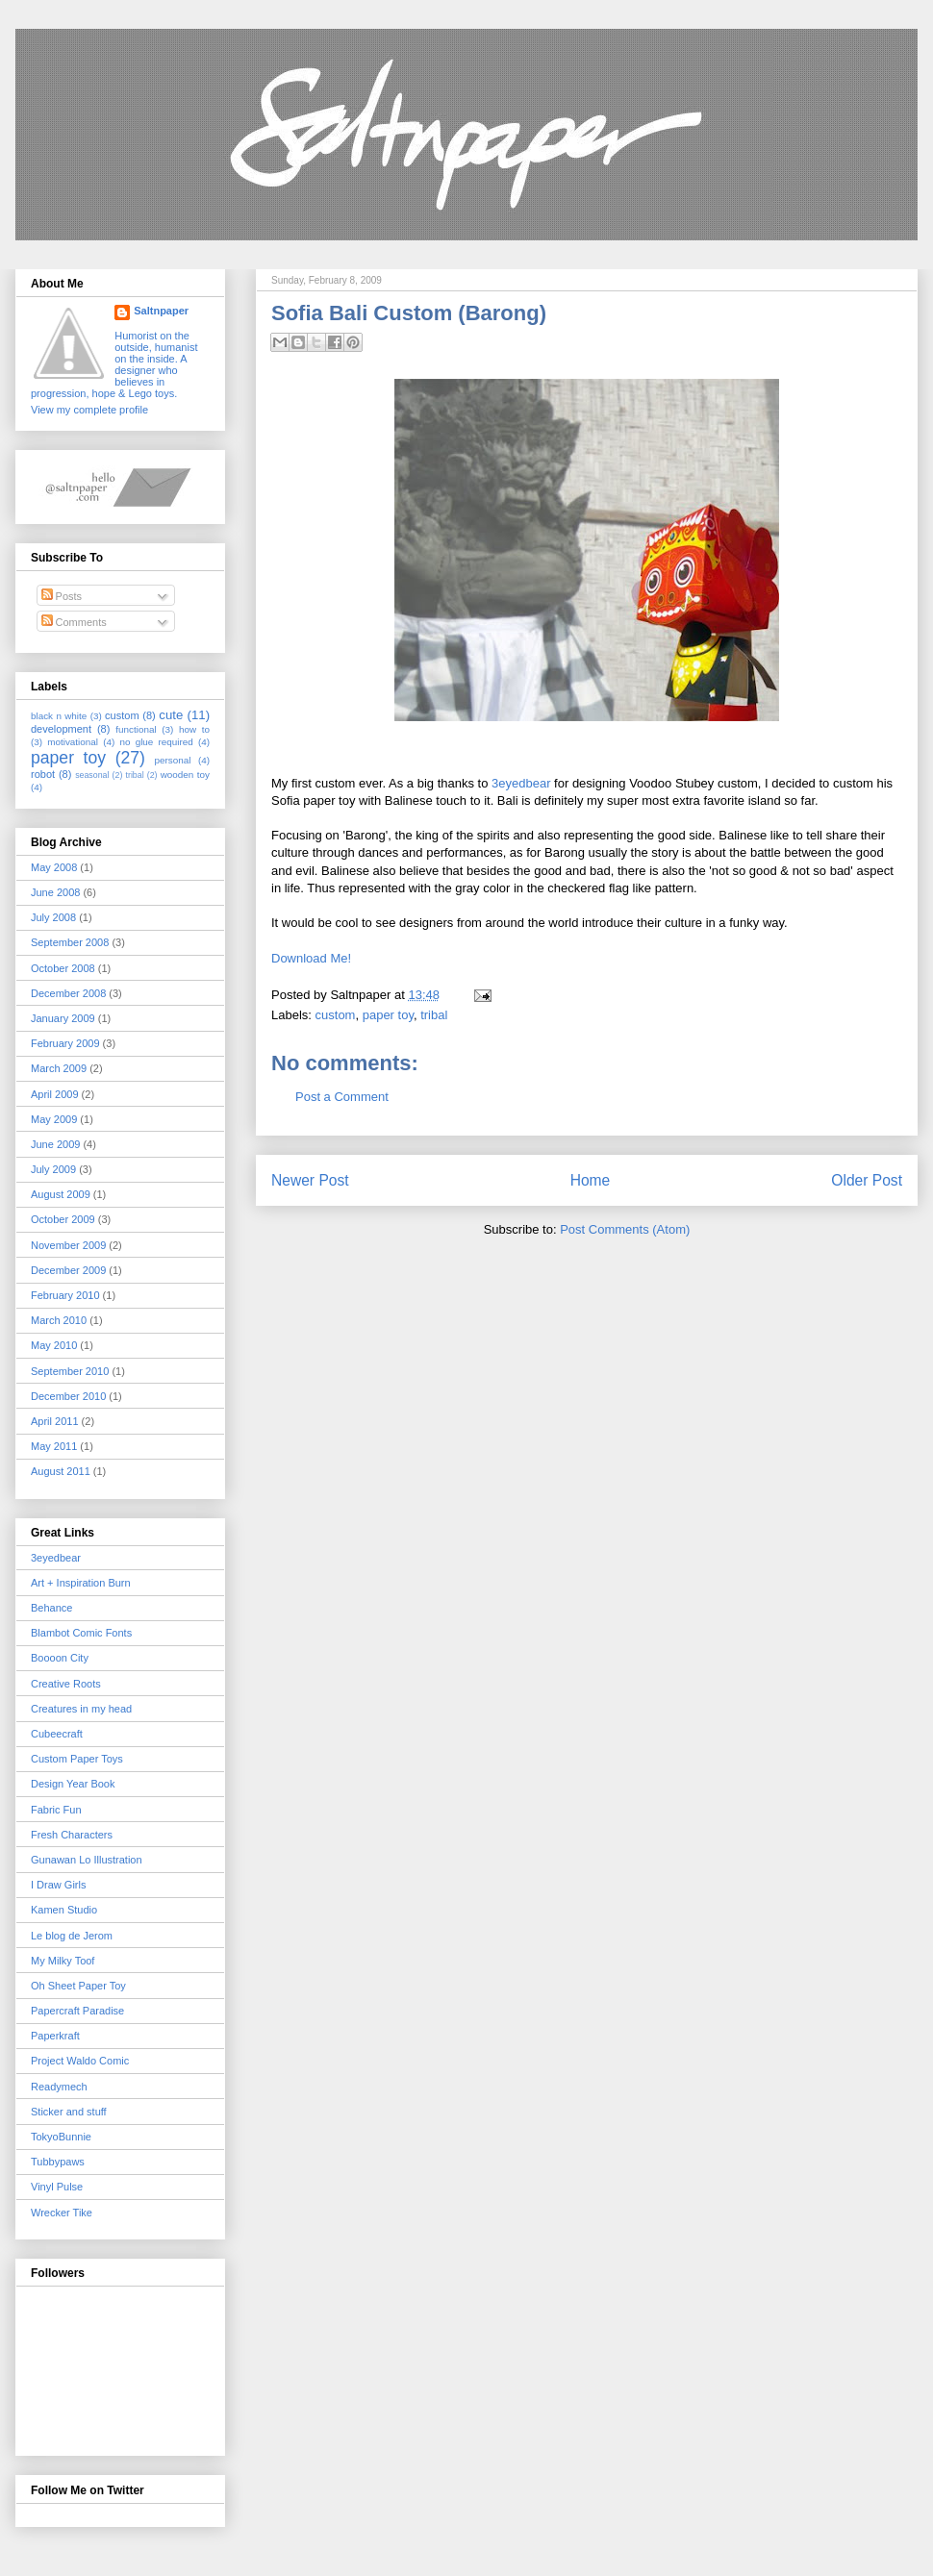  Describe the element at coordinates (185, 774) in the screenshot. I see `wooden toy` at that location.